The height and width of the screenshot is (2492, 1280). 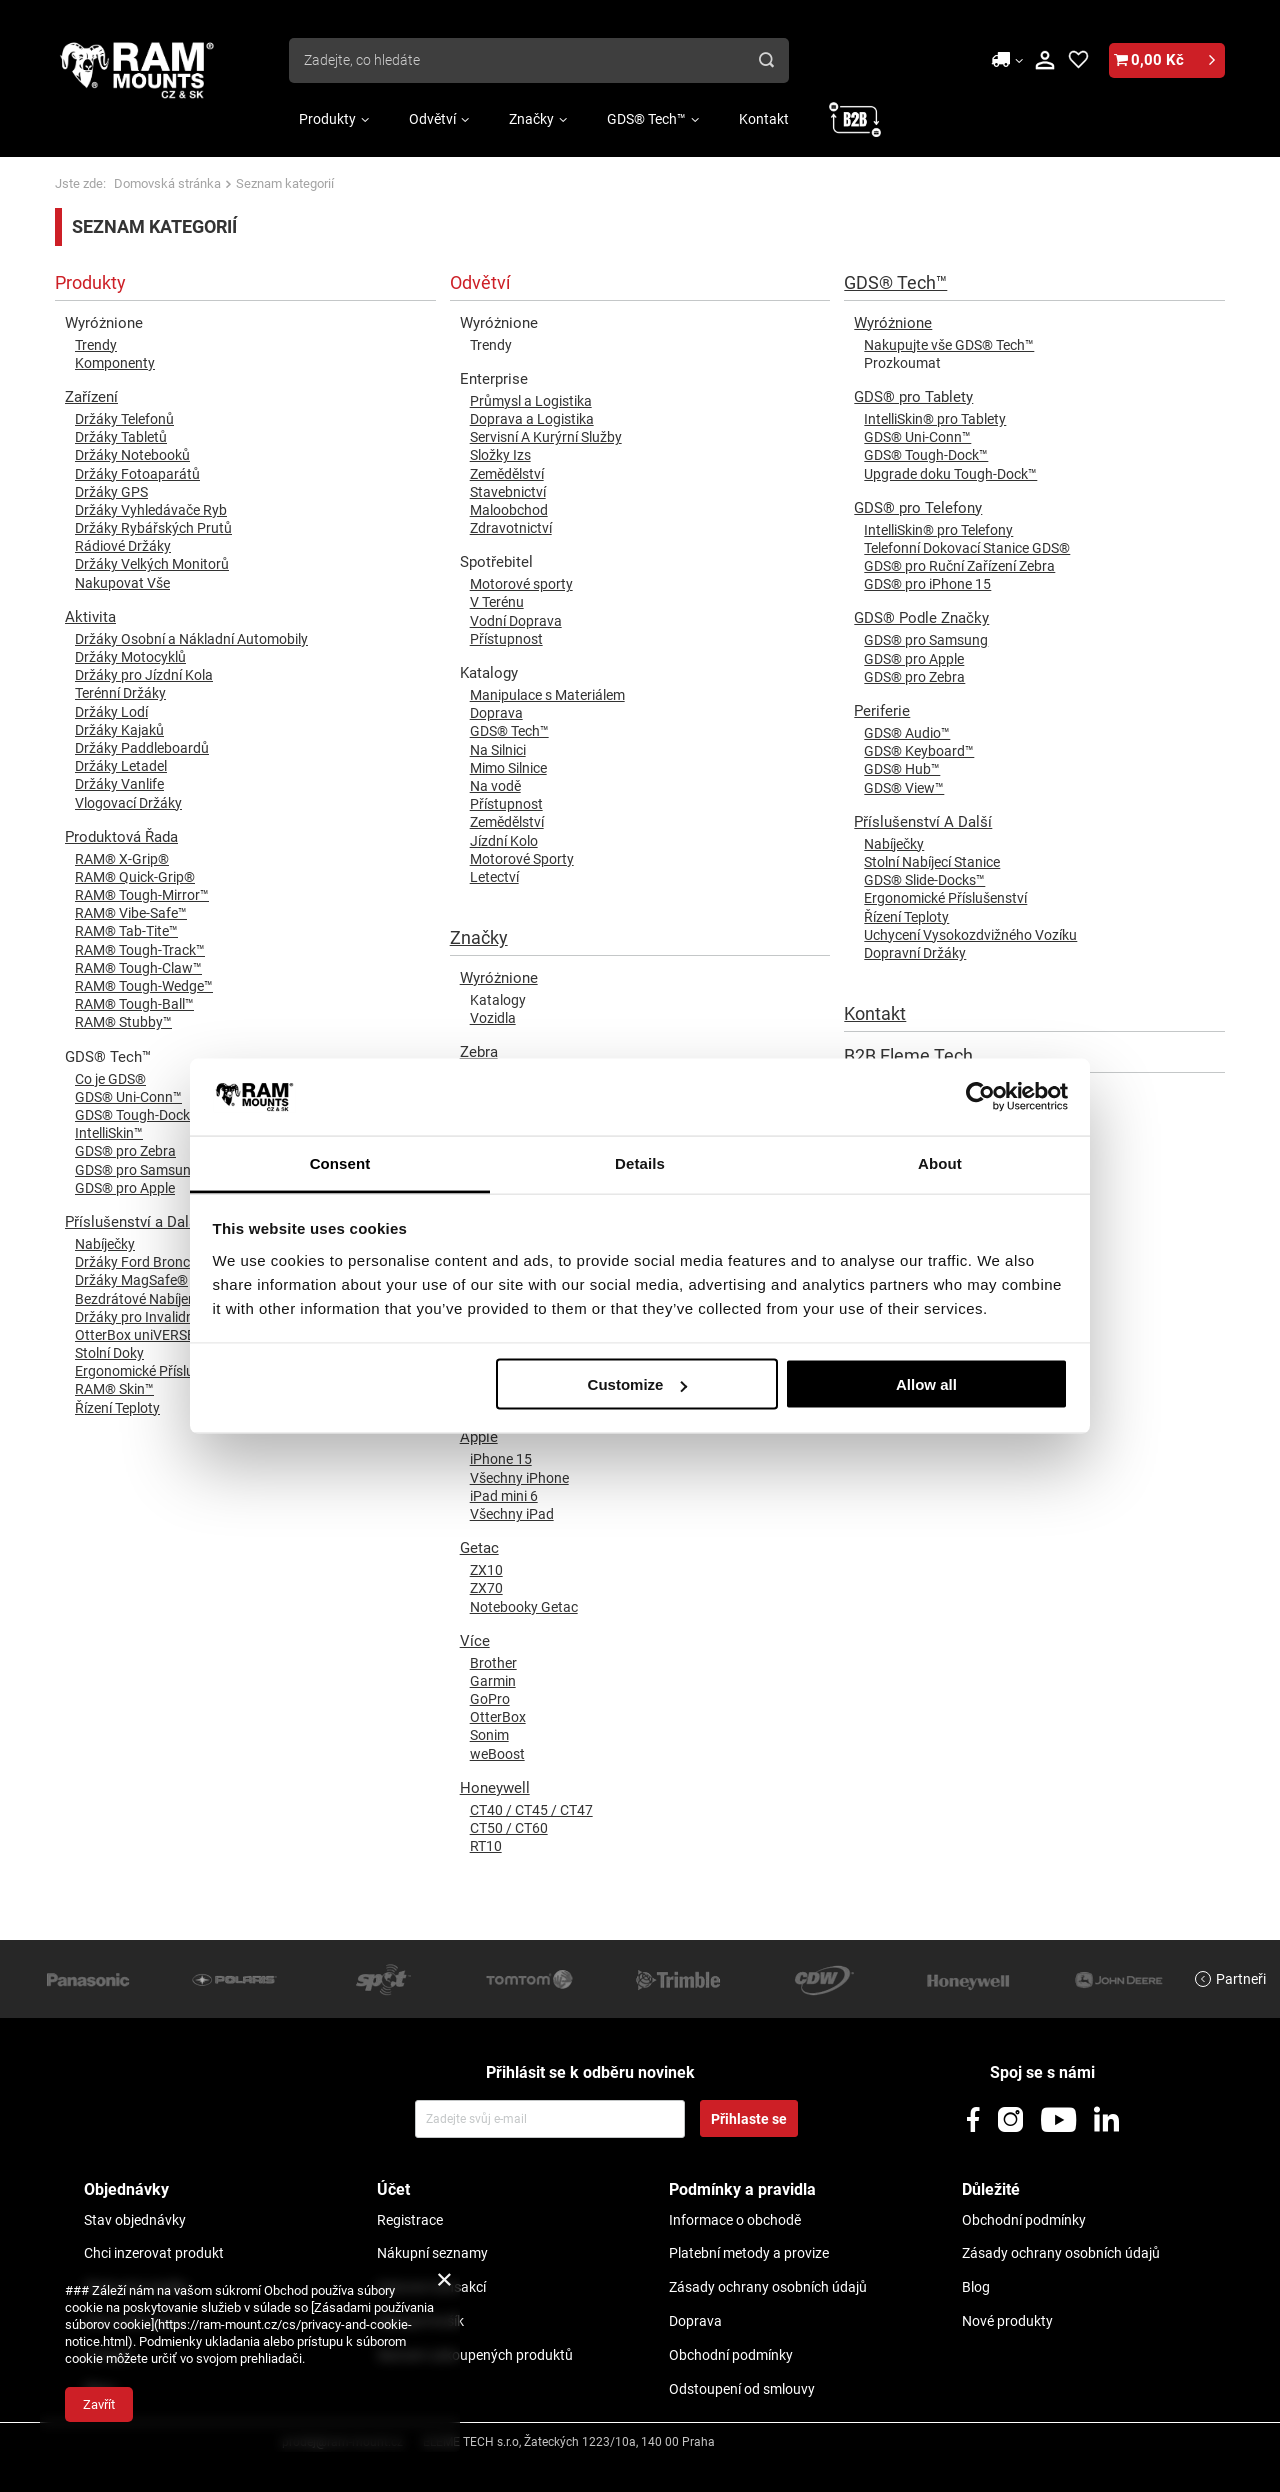 What do you see at coordinates (131, 913) in the screenshot?
I see `RAM® Vibe-Safe™` at bounding box center [131, 913].